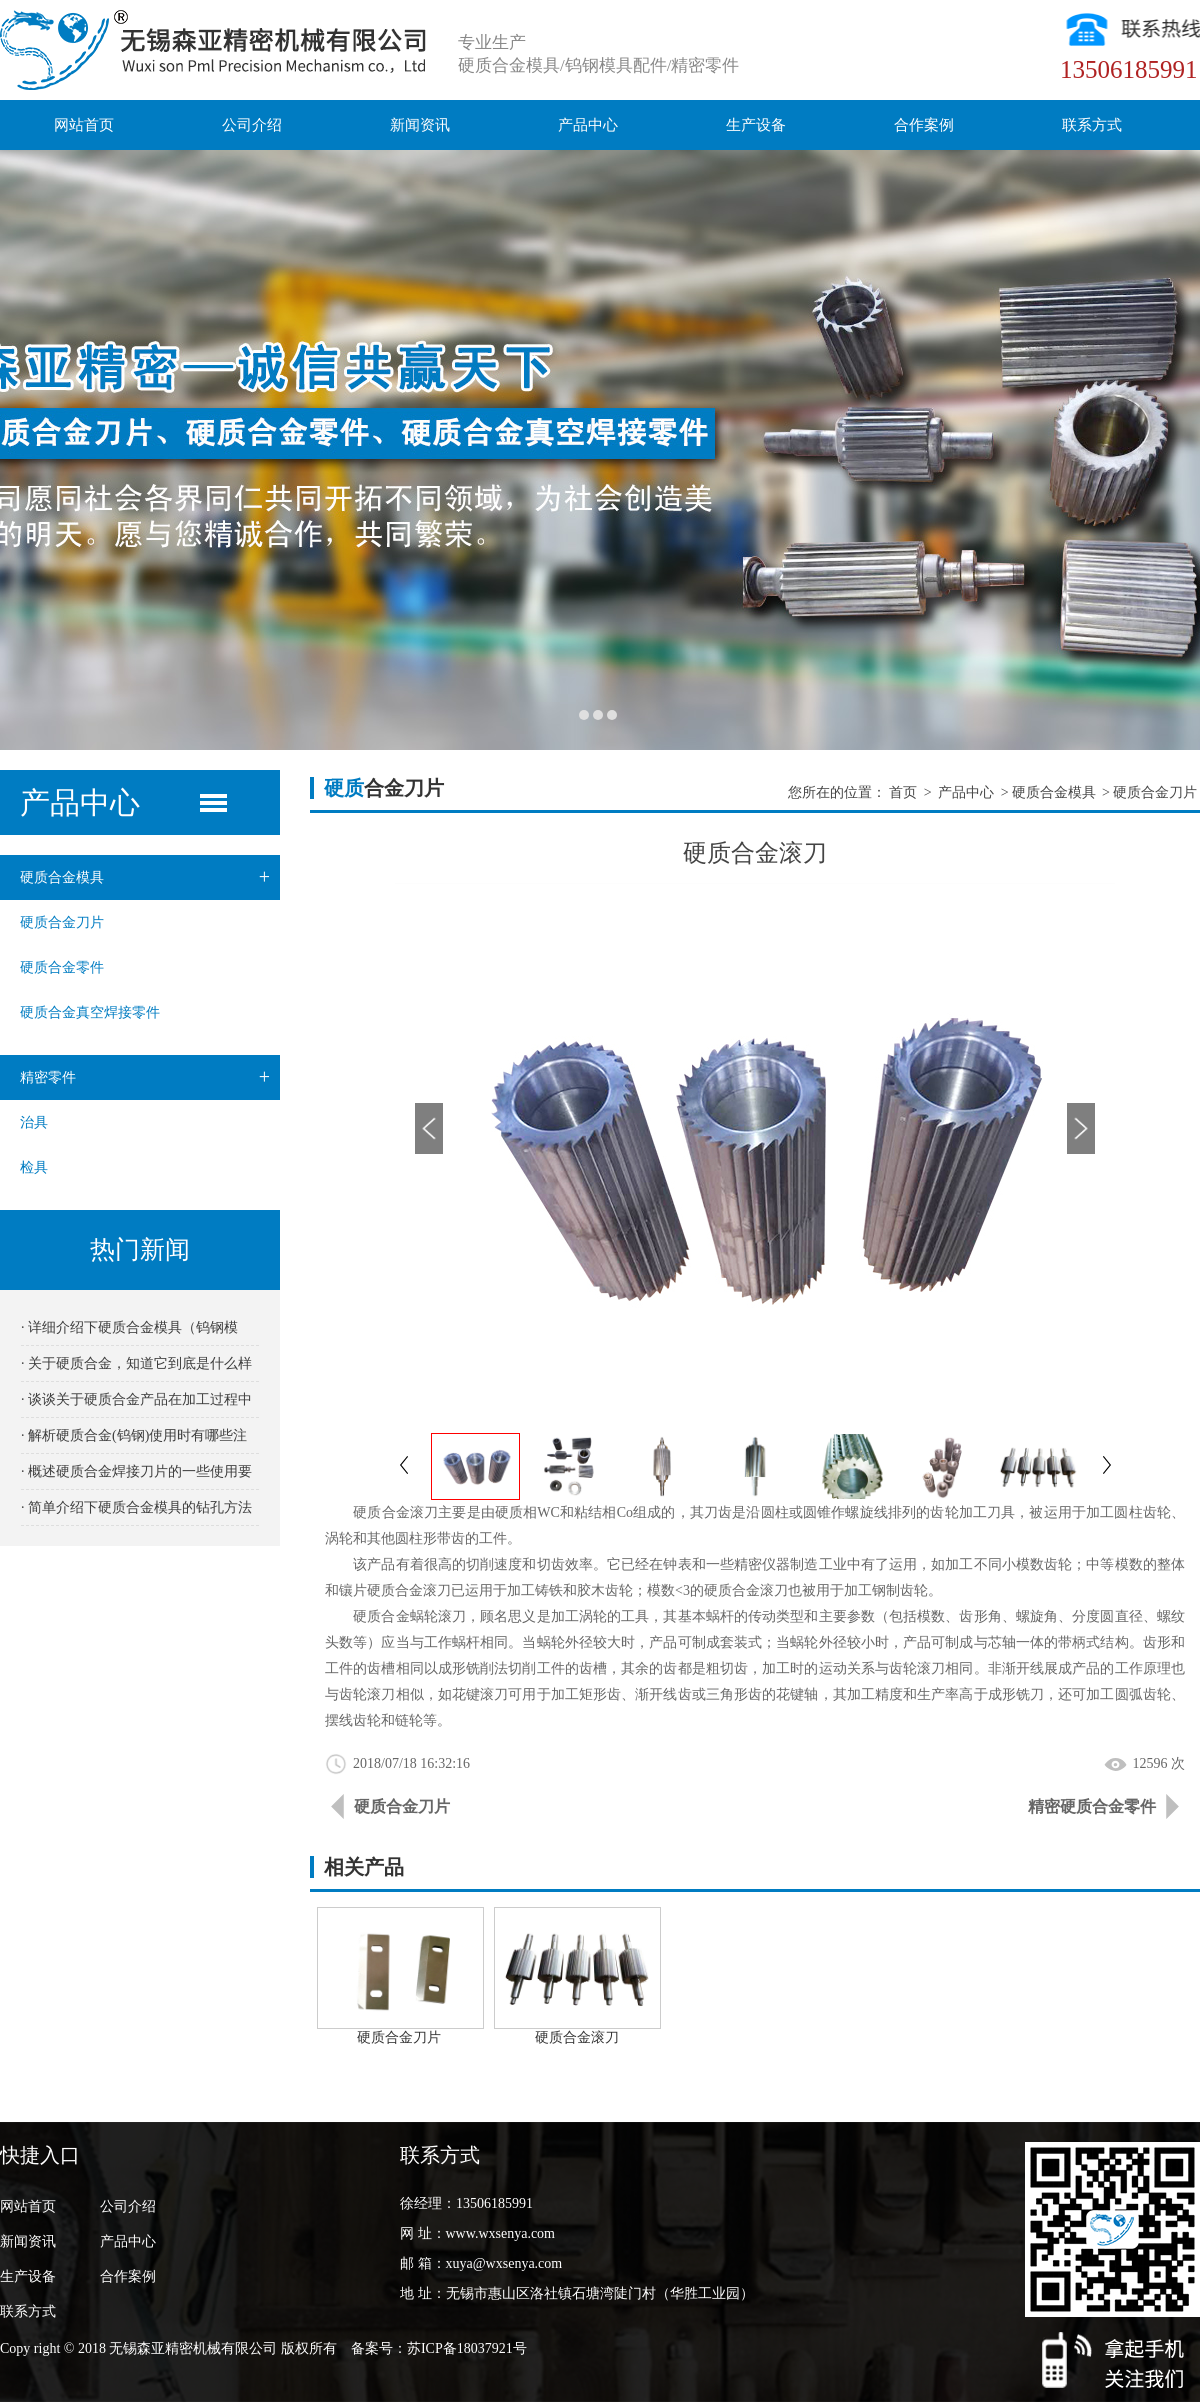 The height and width of the screenshot is (2402, 1200). What do you see at coordinates (90, 1012) in the screenshot?
I see `硬质合金真空焊接零件` at bounding box center [90, 1012].